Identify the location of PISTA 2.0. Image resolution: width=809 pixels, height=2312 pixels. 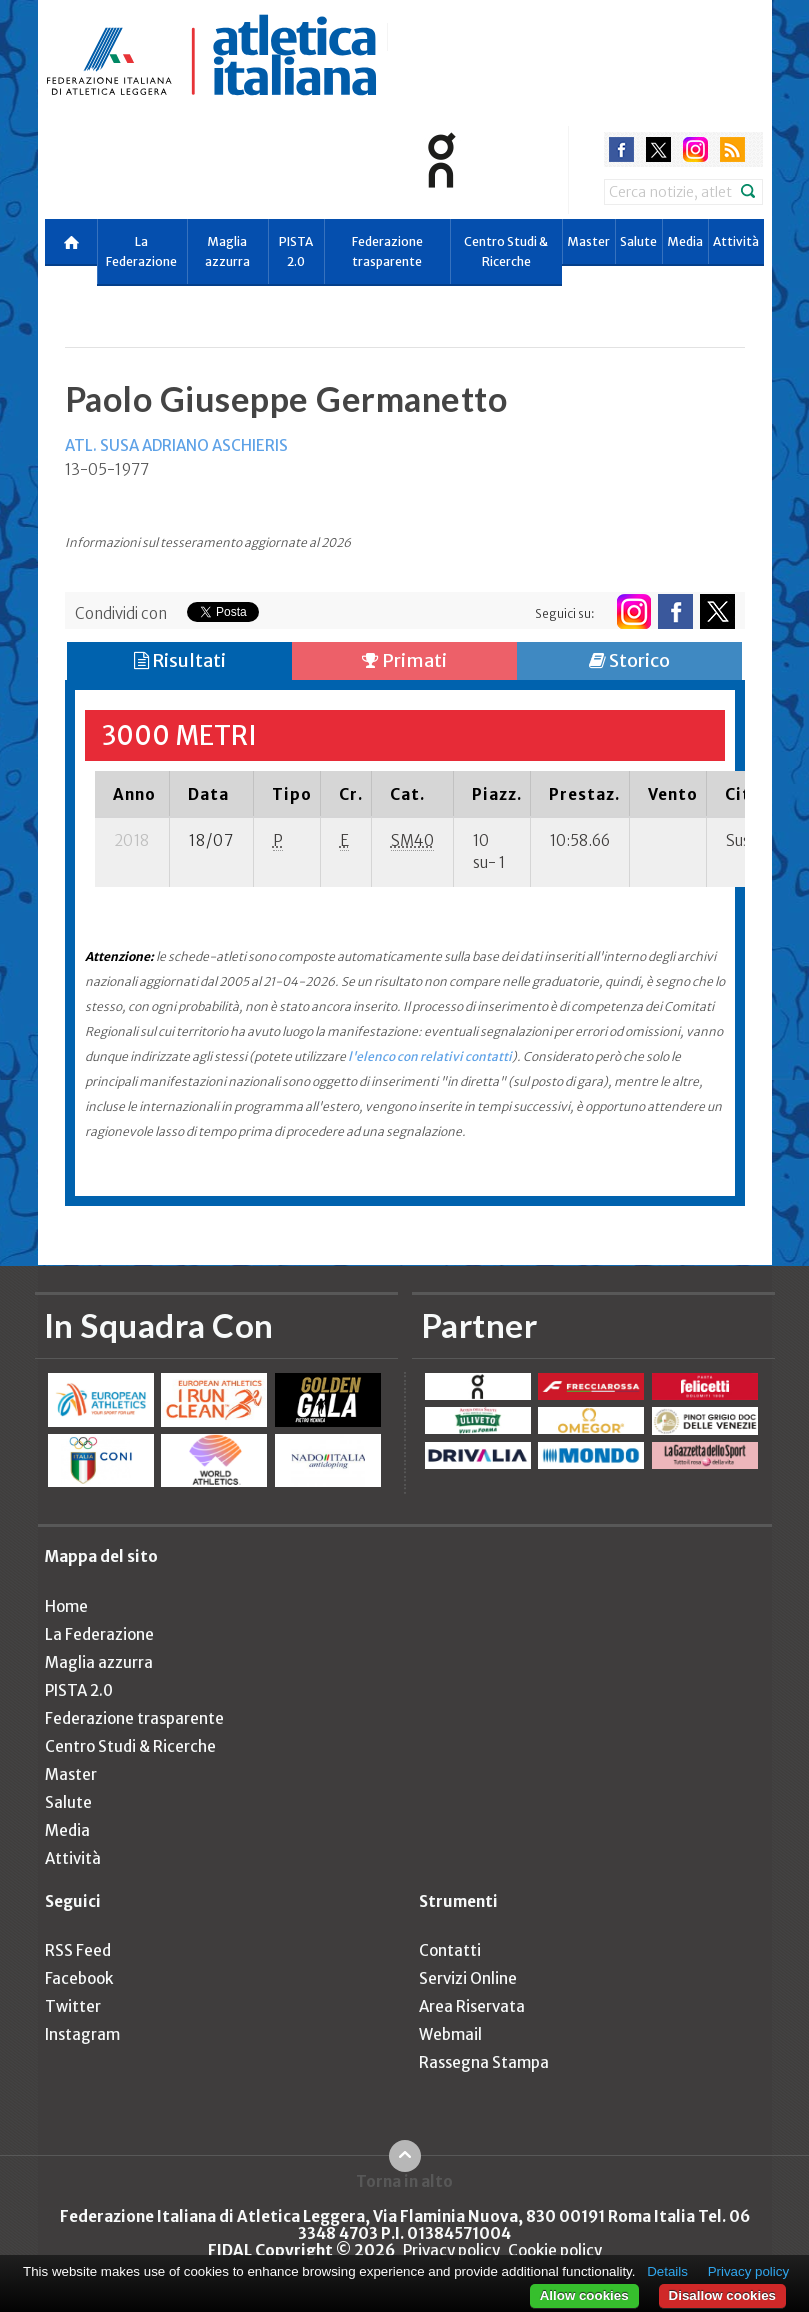
(296, 251).